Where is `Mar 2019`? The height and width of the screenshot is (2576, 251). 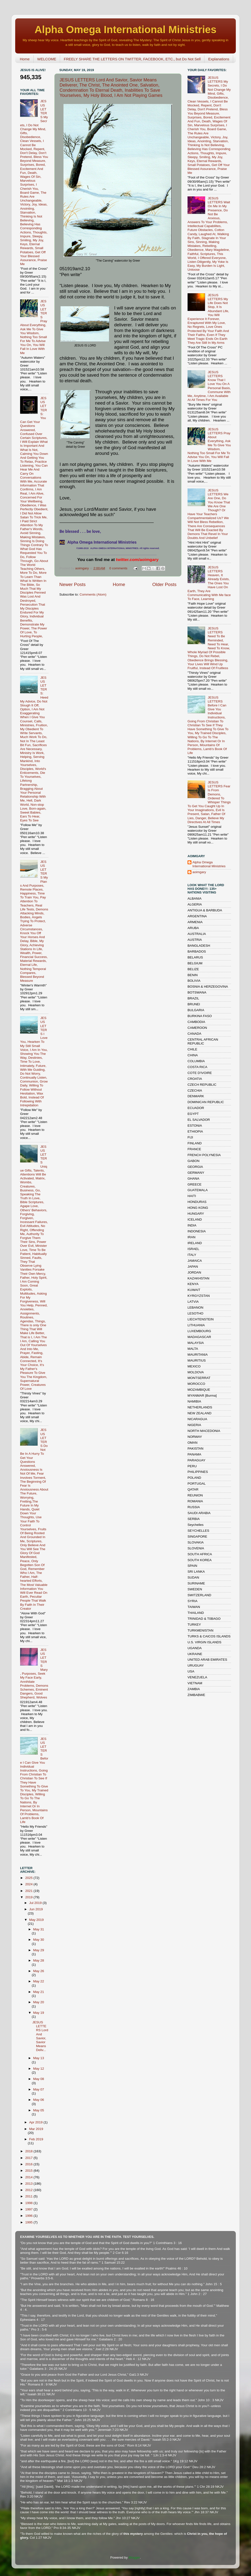 Mar 2019 is located at coordinates (36, 2129).